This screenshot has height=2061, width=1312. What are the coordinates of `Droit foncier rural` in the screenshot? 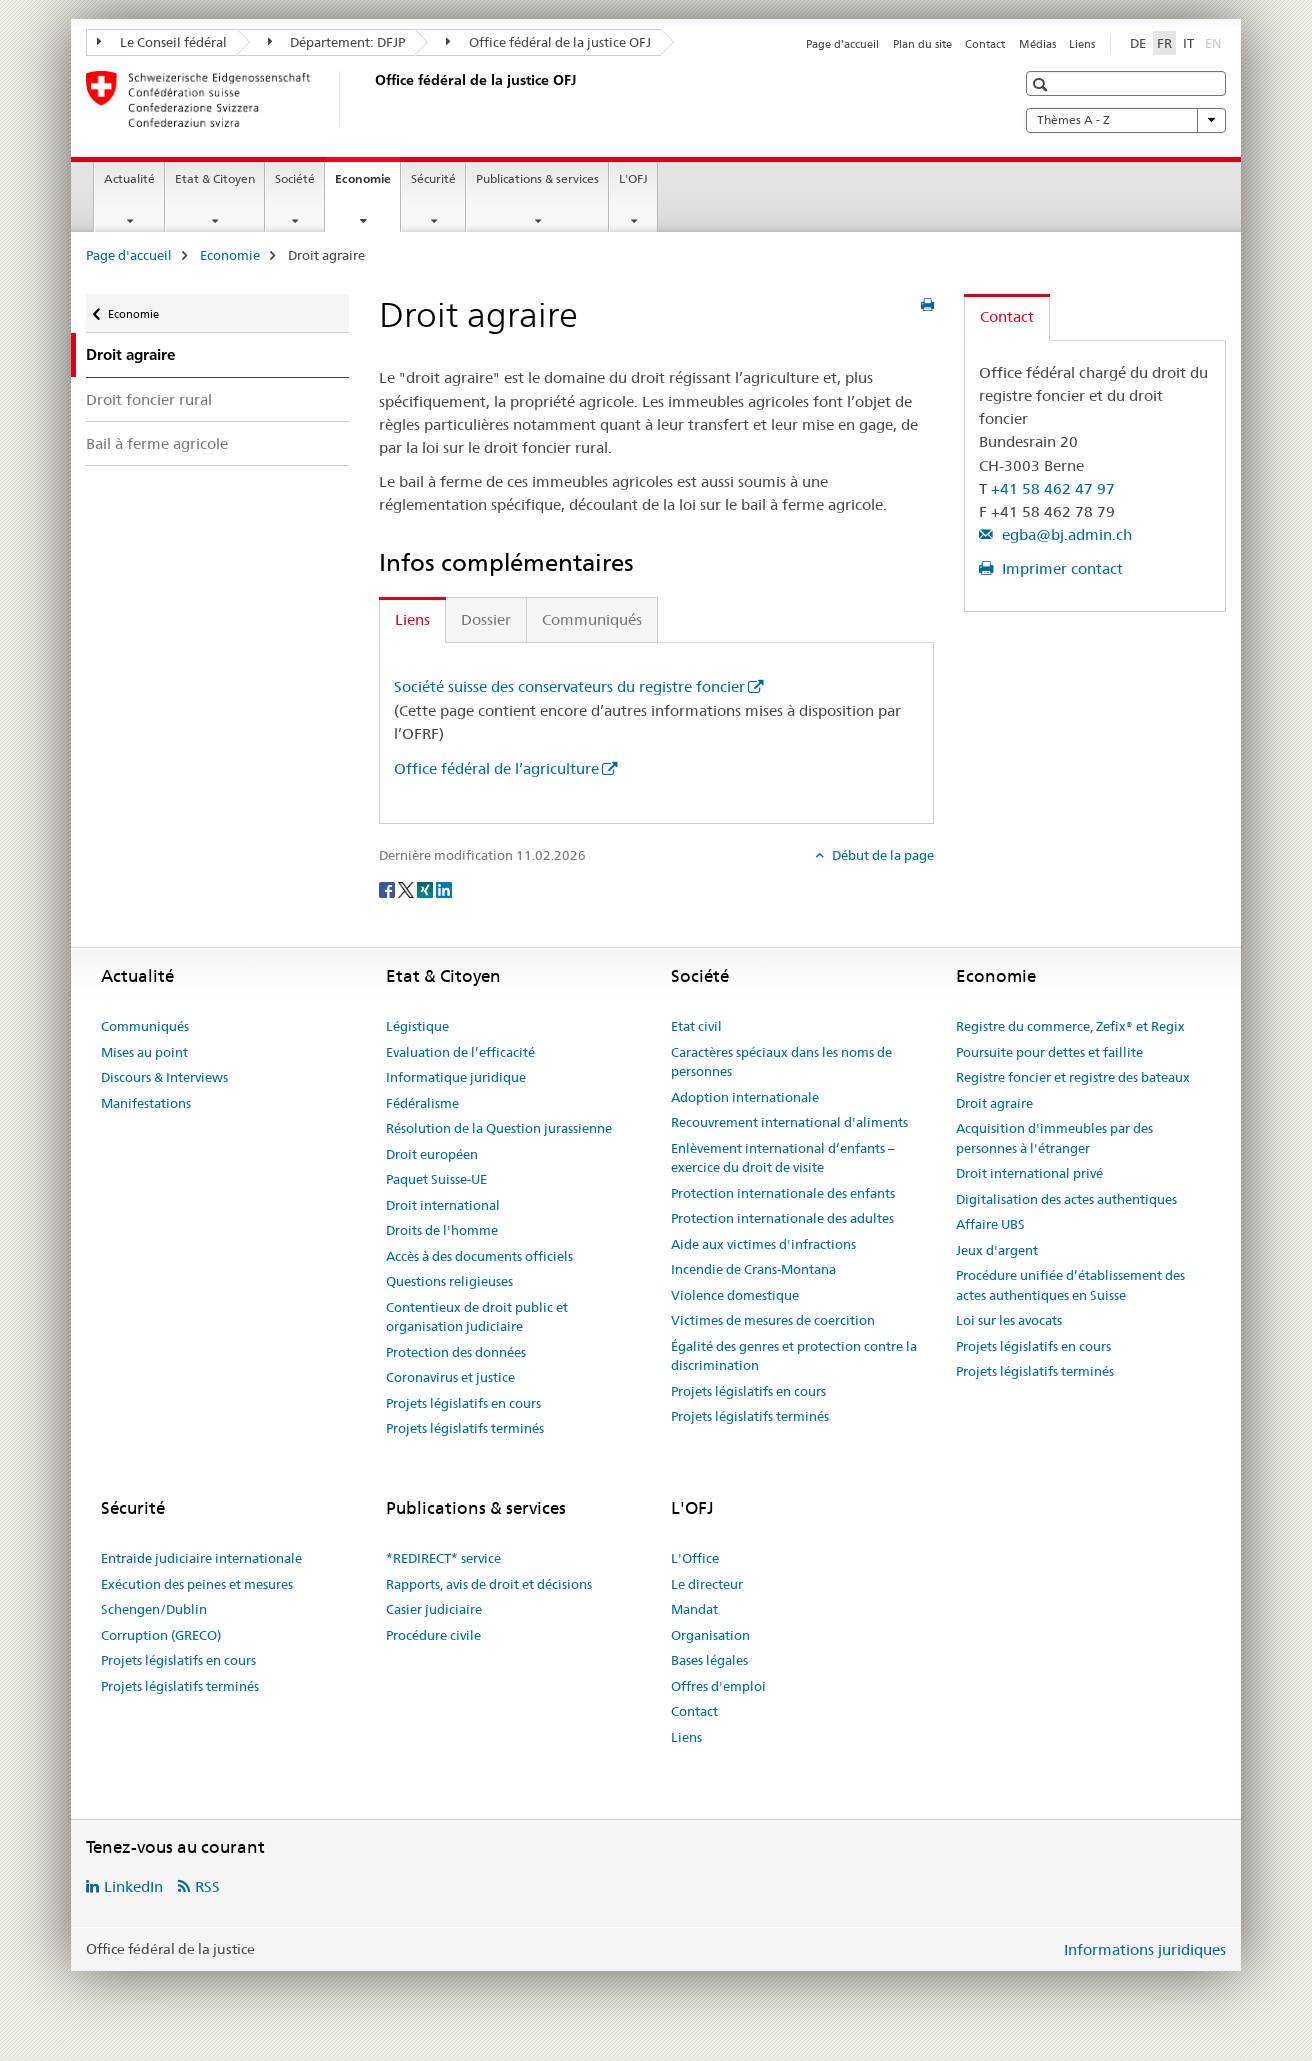 It's located at (149, 399).